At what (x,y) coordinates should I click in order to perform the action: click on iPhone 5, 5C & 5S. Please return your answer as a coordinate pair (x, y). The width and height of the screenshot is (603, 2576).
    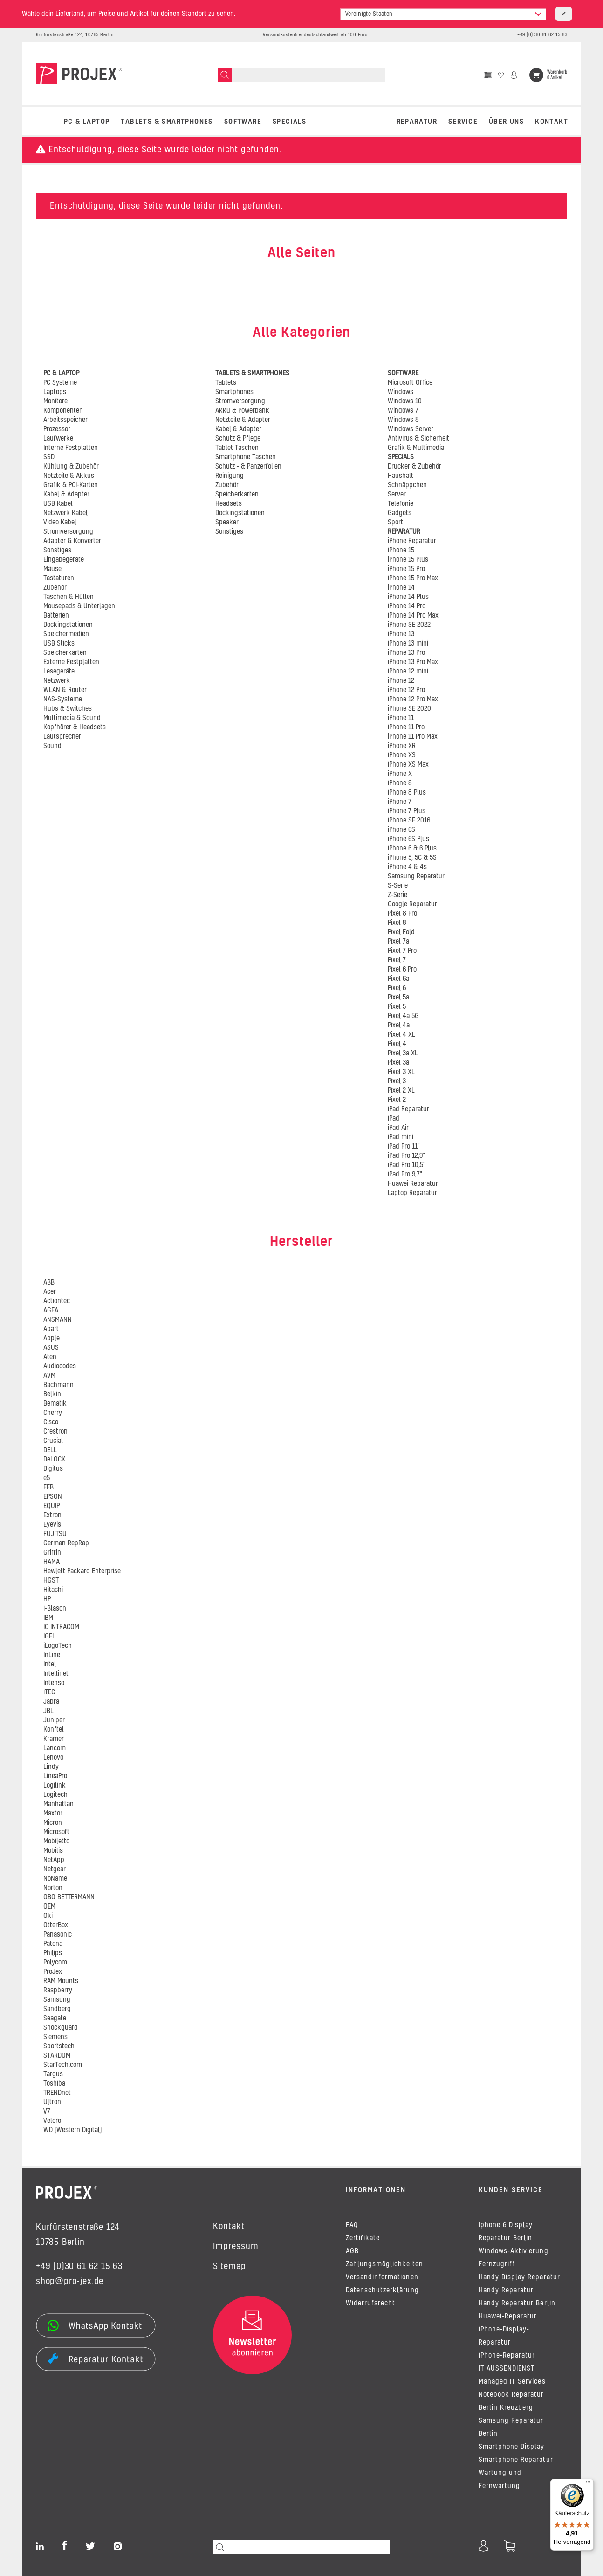
    Looking at the image, I should click on (412, 858).